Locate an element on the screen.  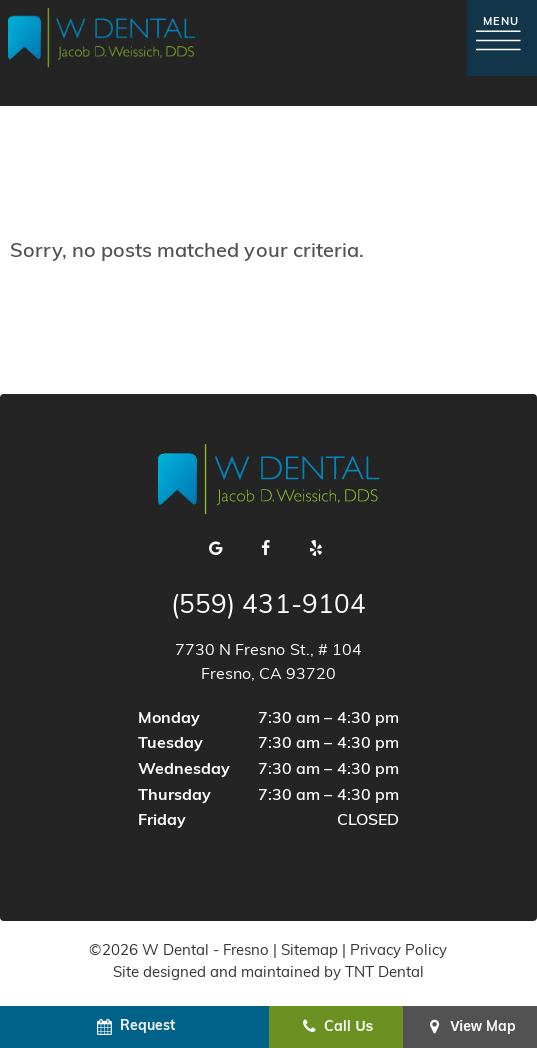
TNT Dental is located at coordinates (384, 973).